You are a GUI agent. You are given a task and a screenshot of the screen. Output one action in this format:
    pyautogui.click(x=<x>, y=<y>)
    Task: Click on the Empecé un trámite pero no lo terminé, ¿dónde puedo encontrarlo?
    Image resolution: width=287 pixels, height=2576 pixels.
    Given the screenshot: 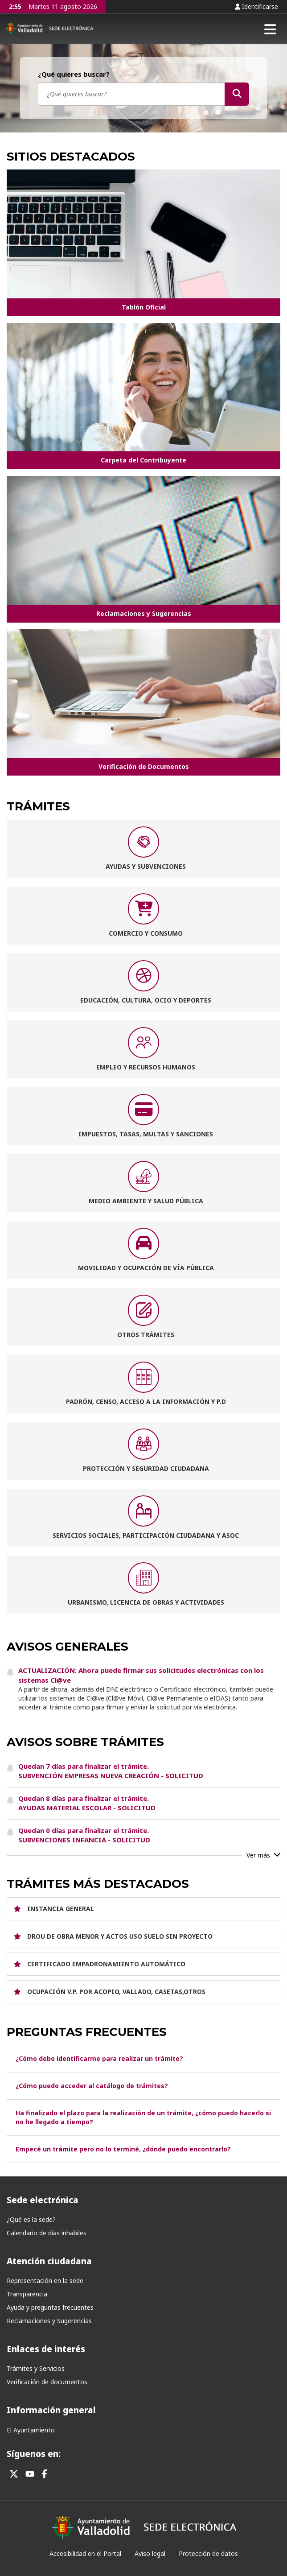 What is the action you would take?
    pyautogui.click(x=123, y=2149)
    